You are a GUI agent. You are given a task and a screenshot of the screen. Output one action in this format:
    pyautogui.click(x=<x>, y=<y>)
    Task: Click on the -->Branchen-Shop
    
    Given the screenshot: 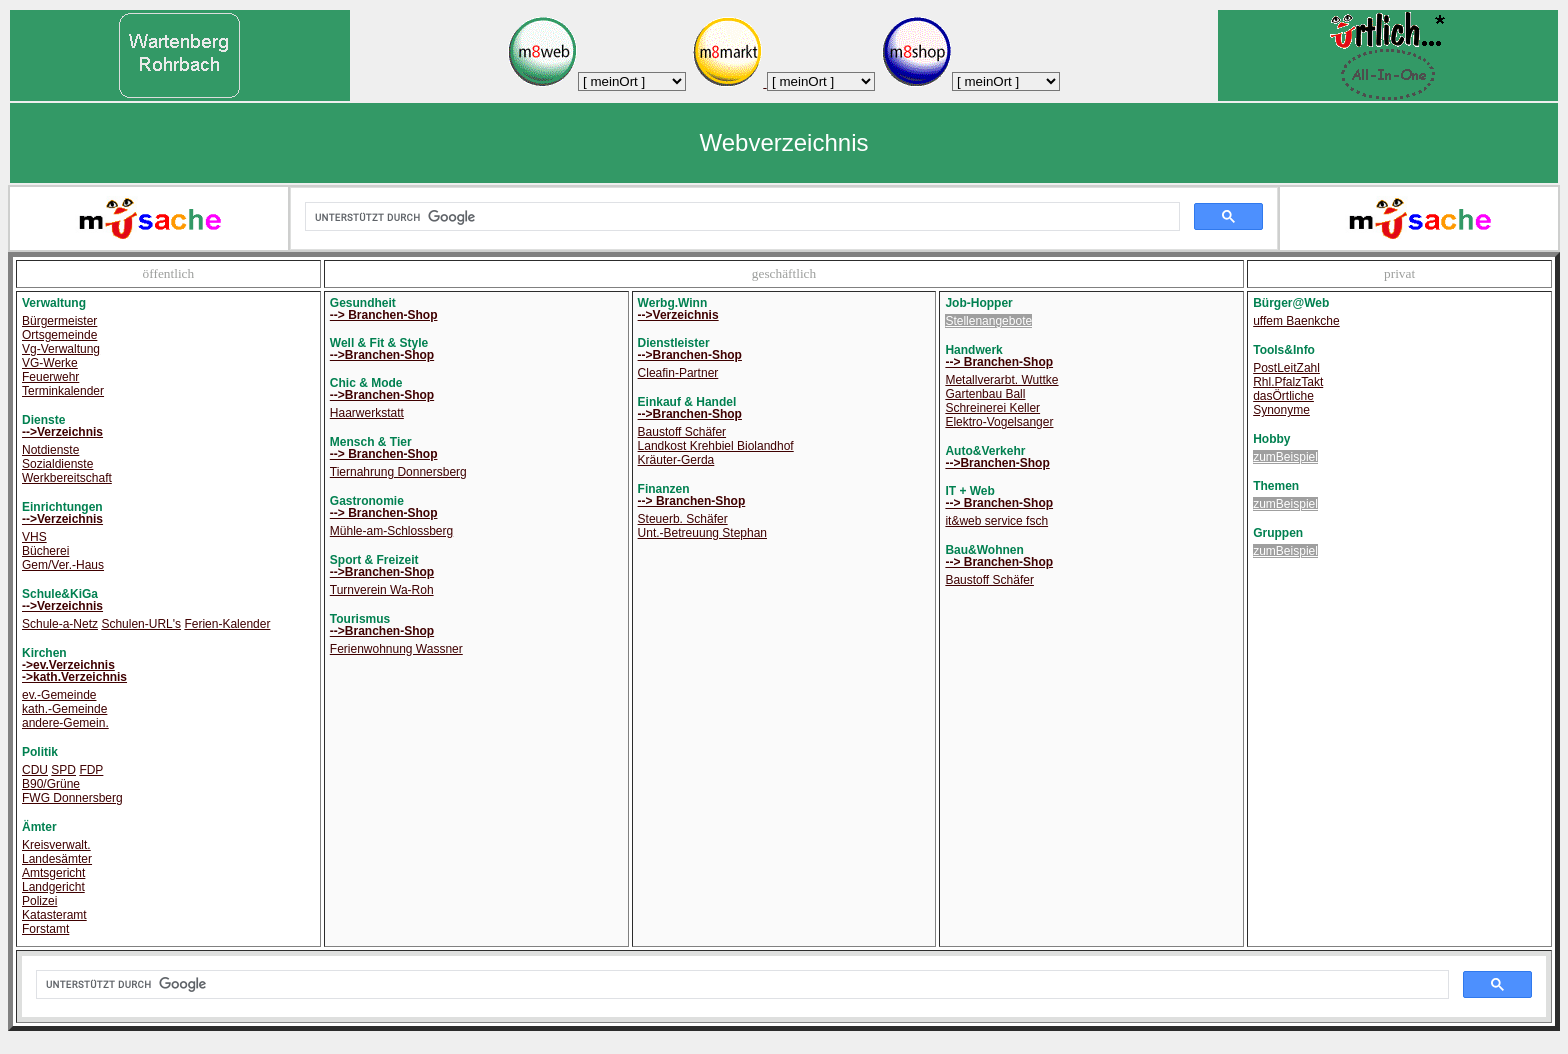 What is the action you would take?
    pyautogui.click(x=382, y=355)
    